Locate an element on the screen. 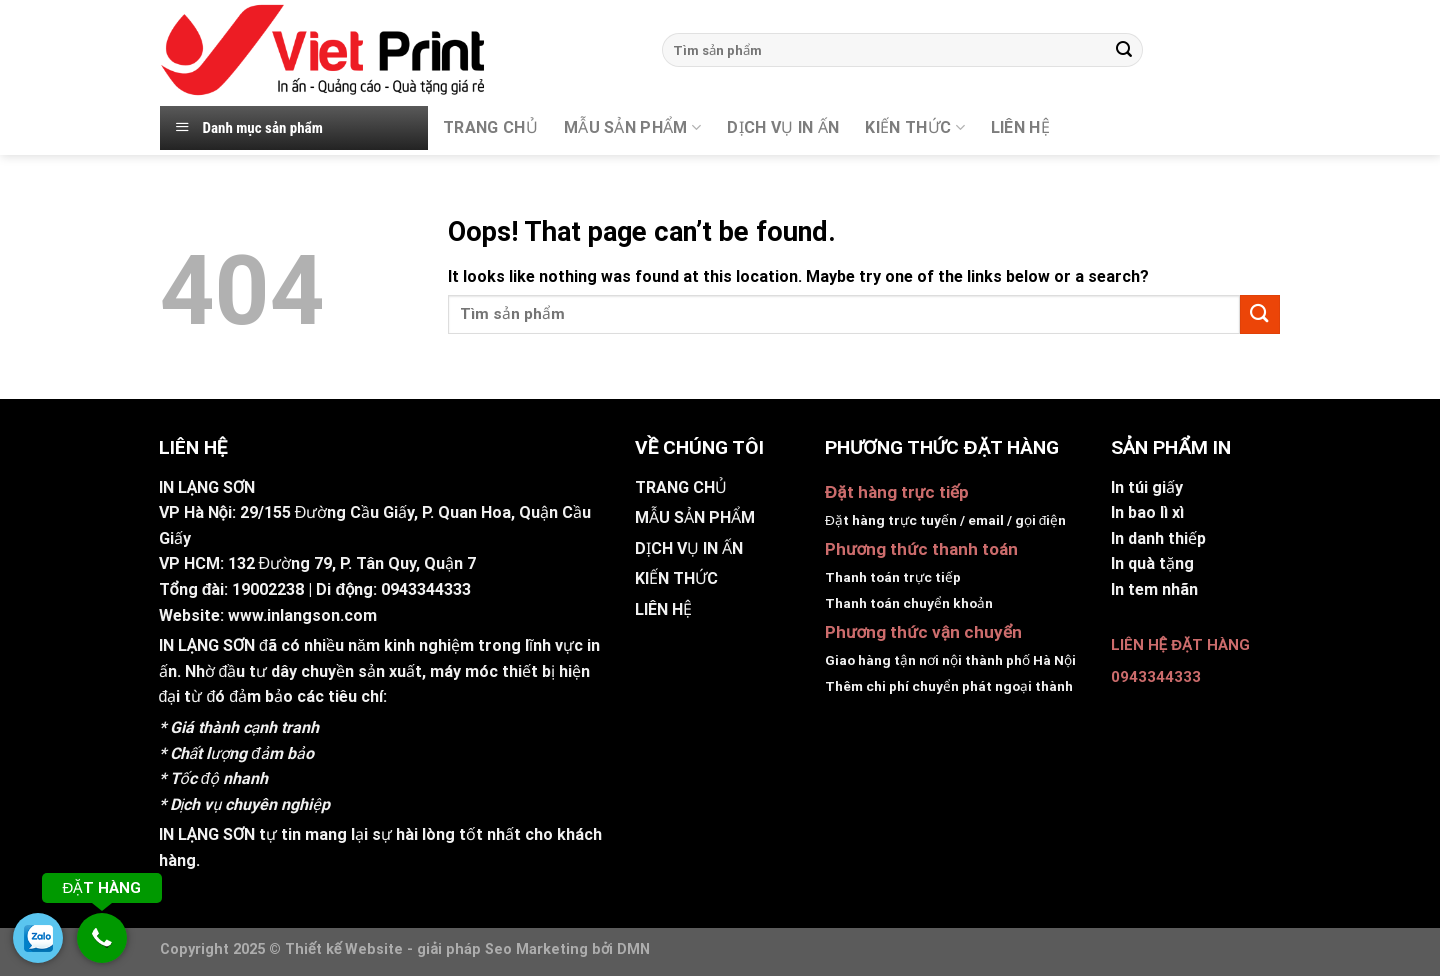  DMN is located at coordinates (633, 949).